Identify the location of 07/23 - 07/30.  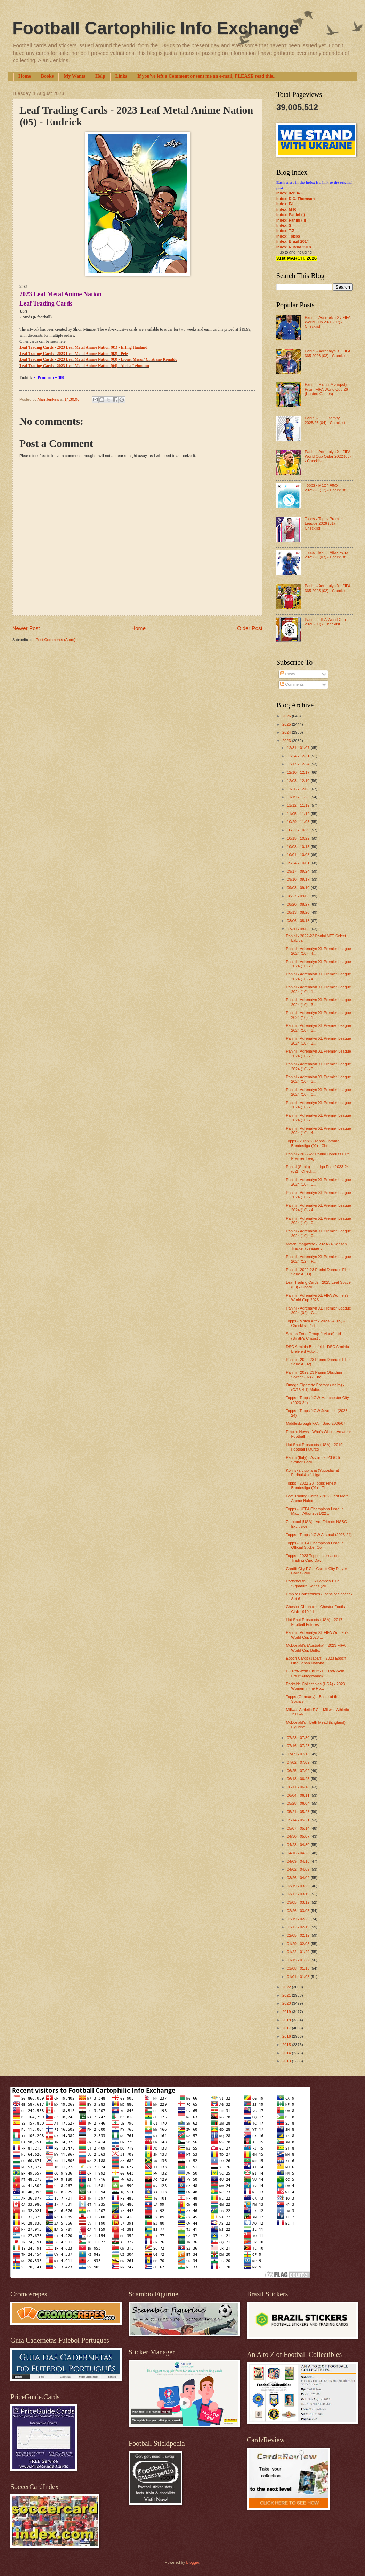
(298, 1738).